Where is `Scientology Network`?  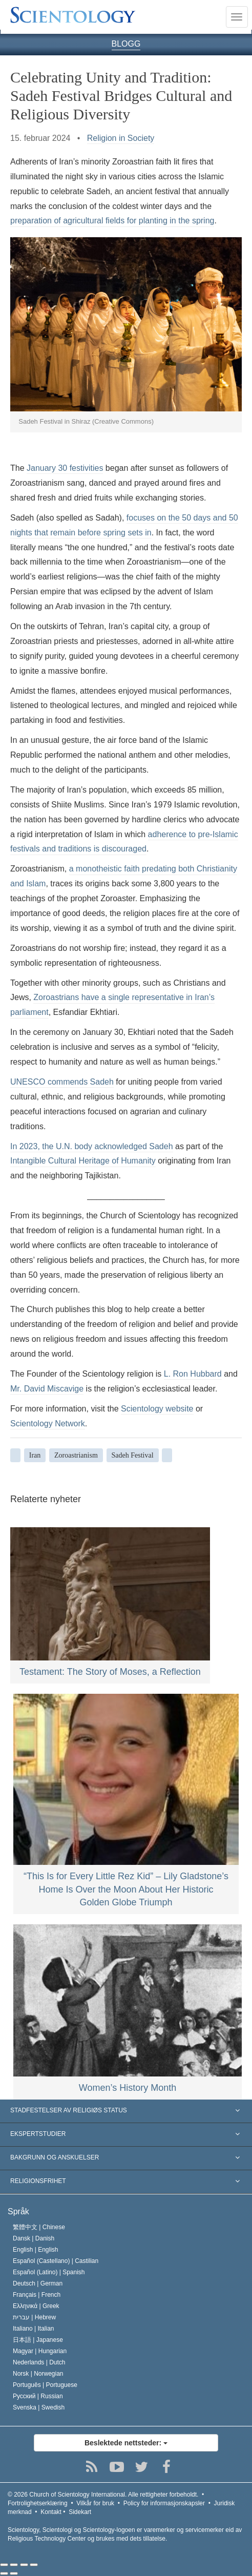
Scientology Network is located at coordinates (47, 1423).